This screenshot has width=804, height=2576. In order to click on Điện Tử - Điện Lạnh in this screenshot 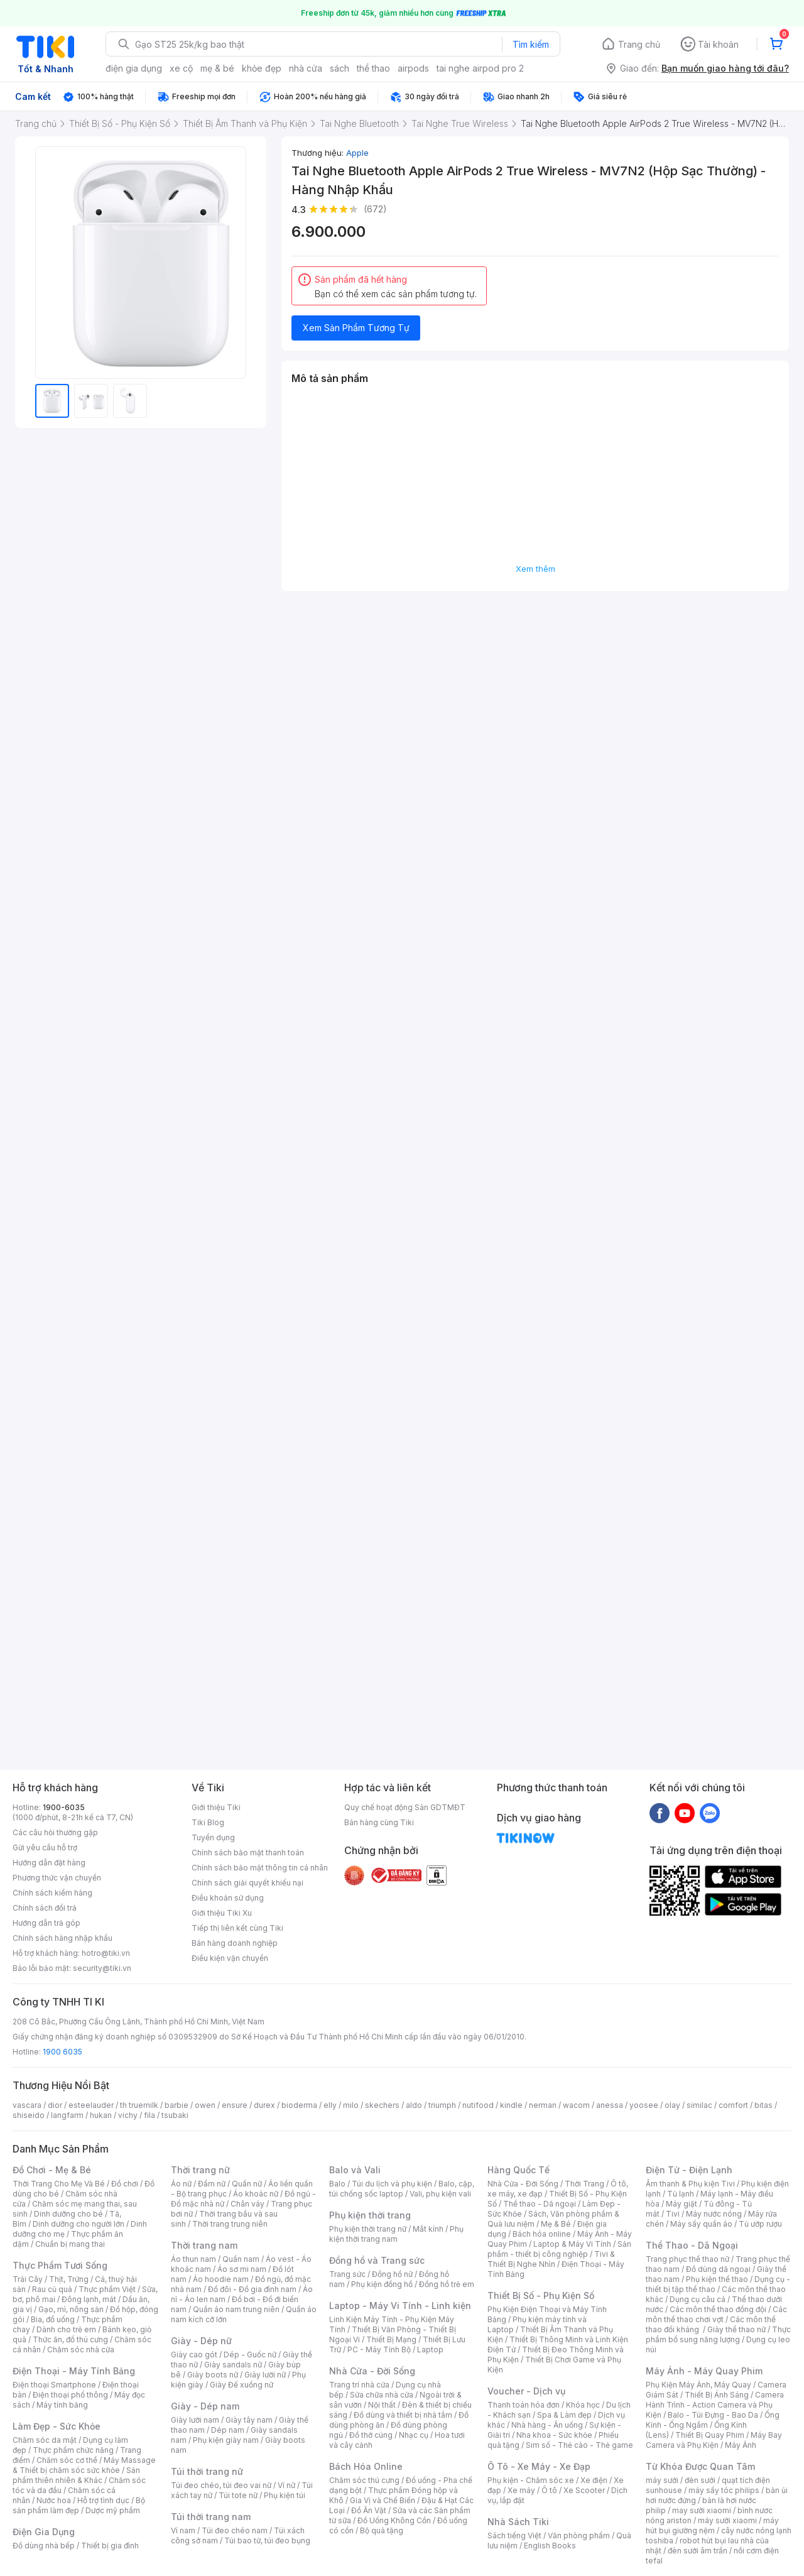, I will do `click(689, 2169)`.